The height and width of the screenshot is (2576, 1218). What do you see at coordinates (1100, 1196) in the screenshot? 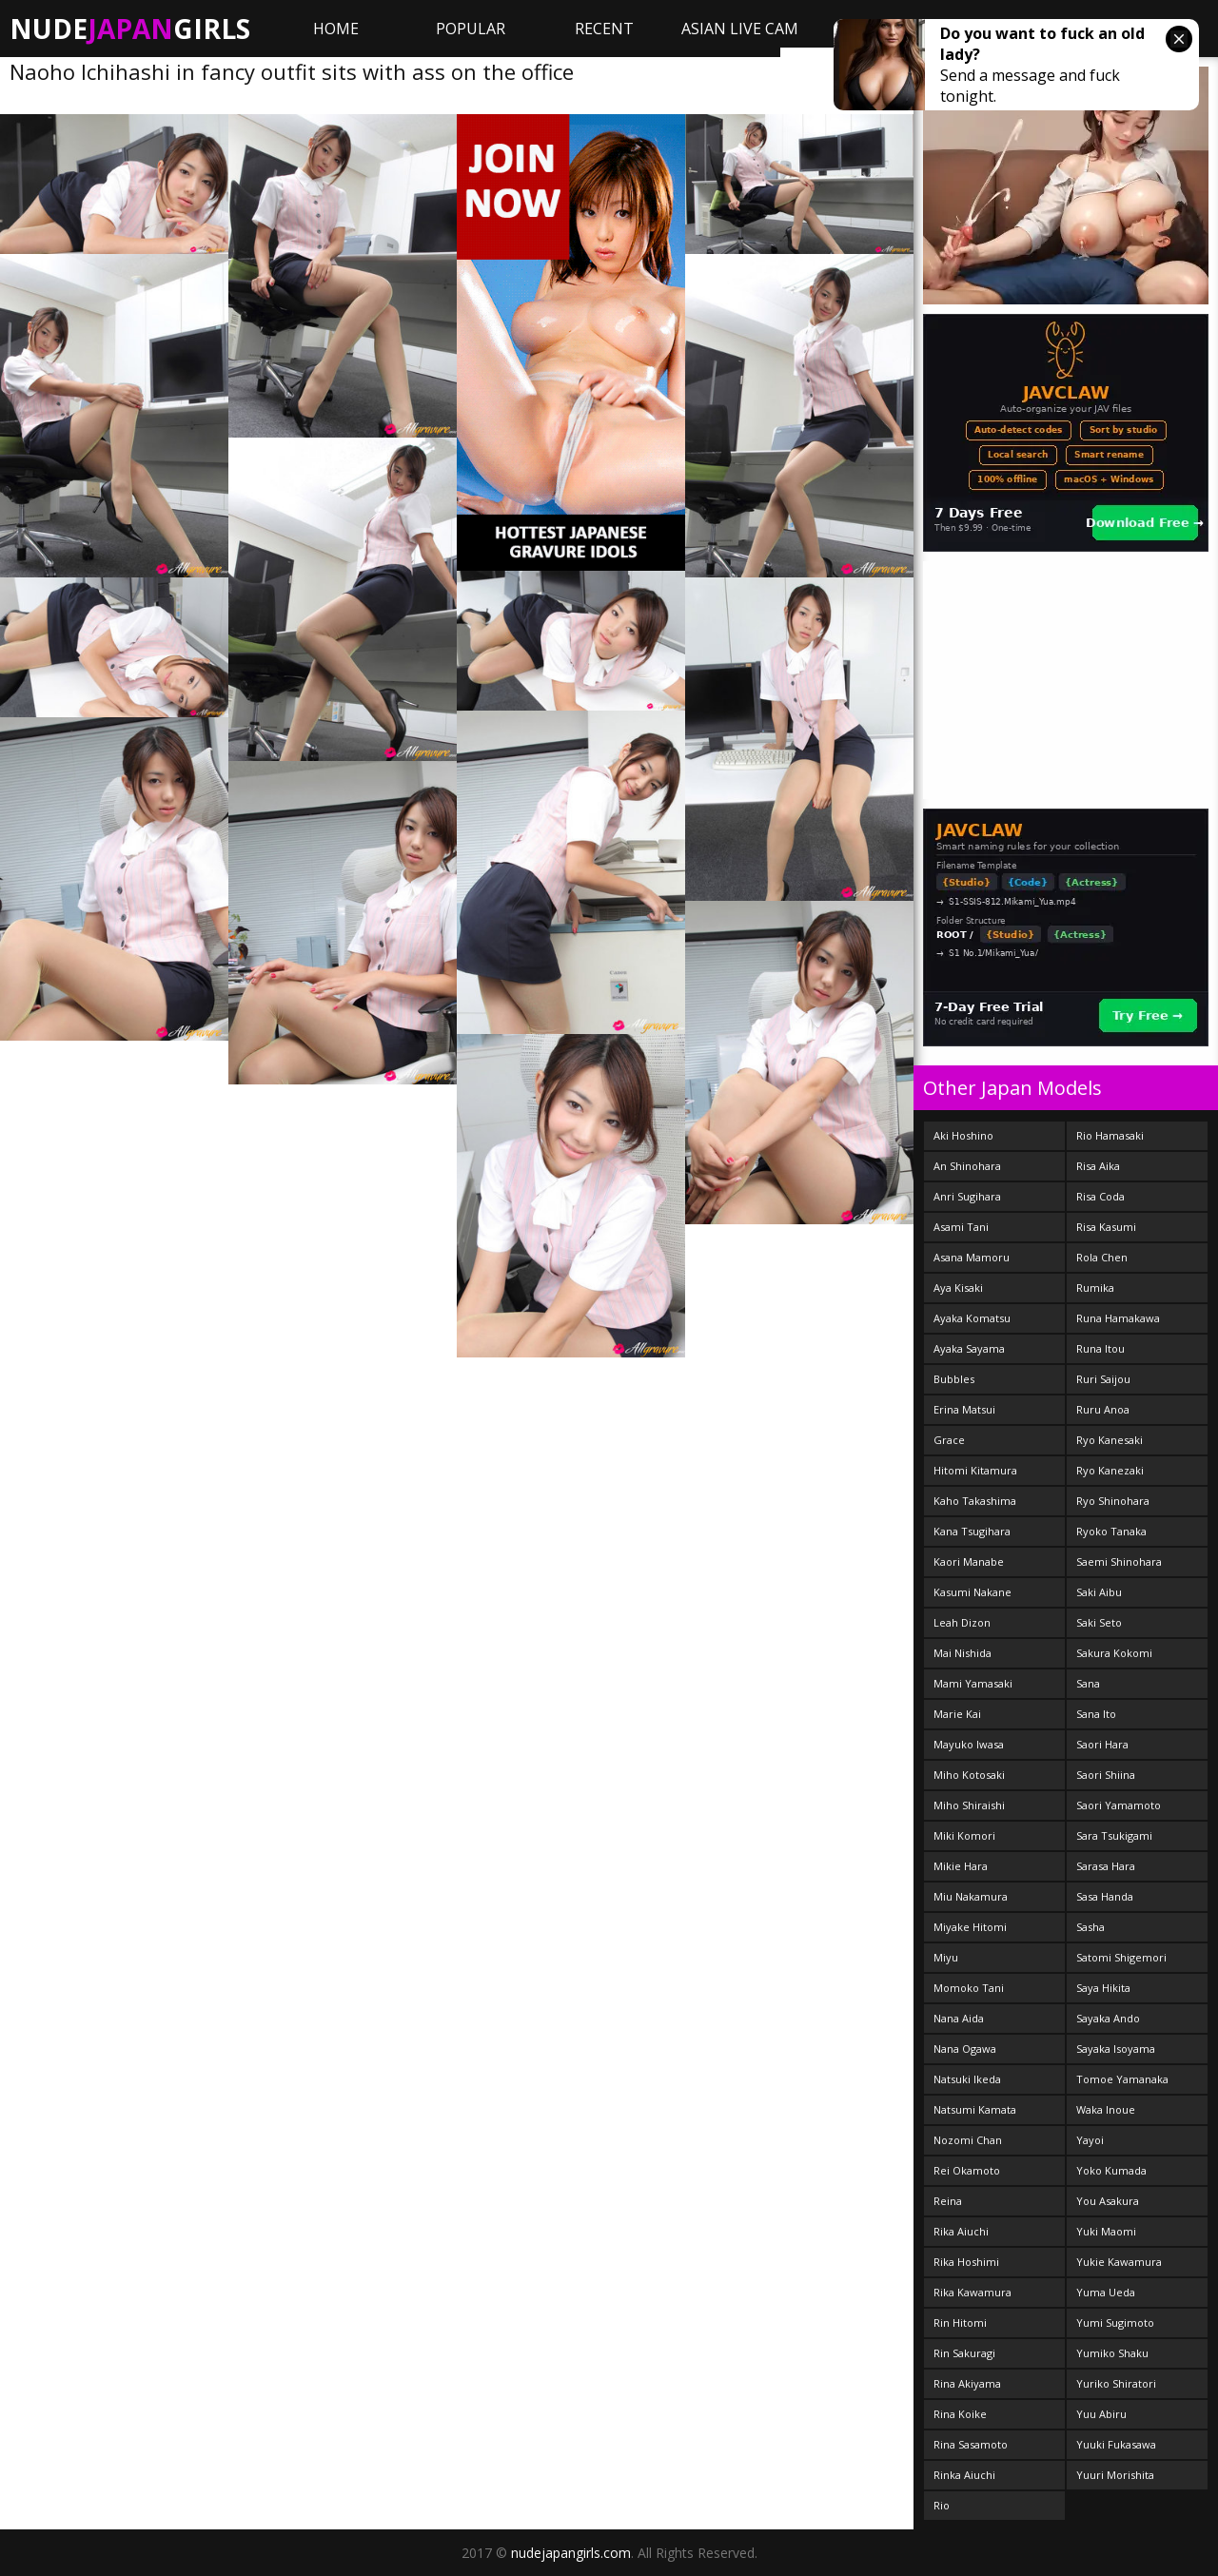
I see `Risa Coda` at bounding box center [1100, 1196].